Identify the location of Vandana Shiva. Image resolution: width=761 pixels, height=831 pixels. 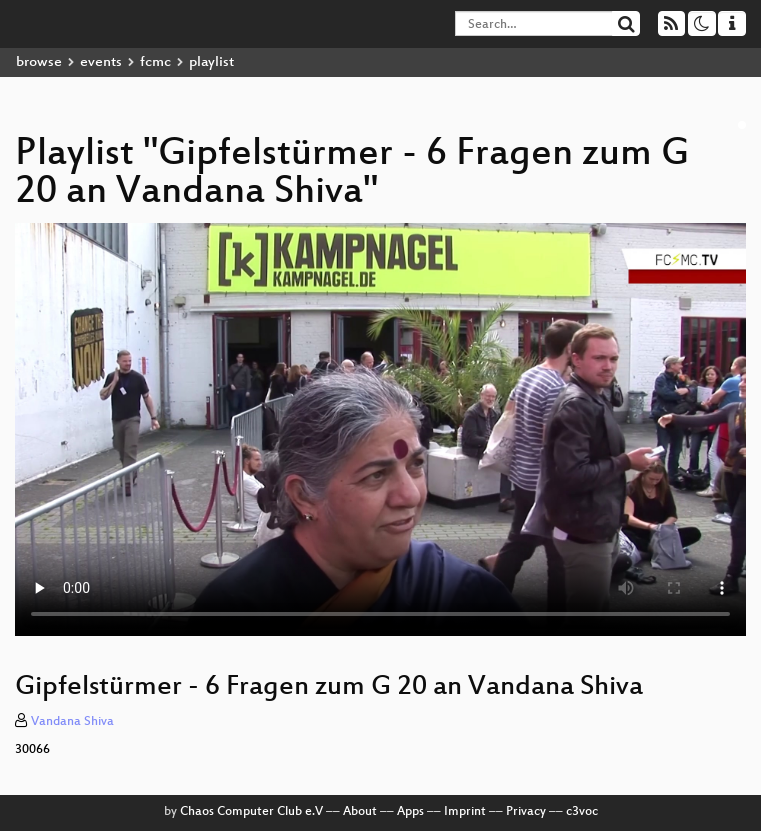
(72, 722).